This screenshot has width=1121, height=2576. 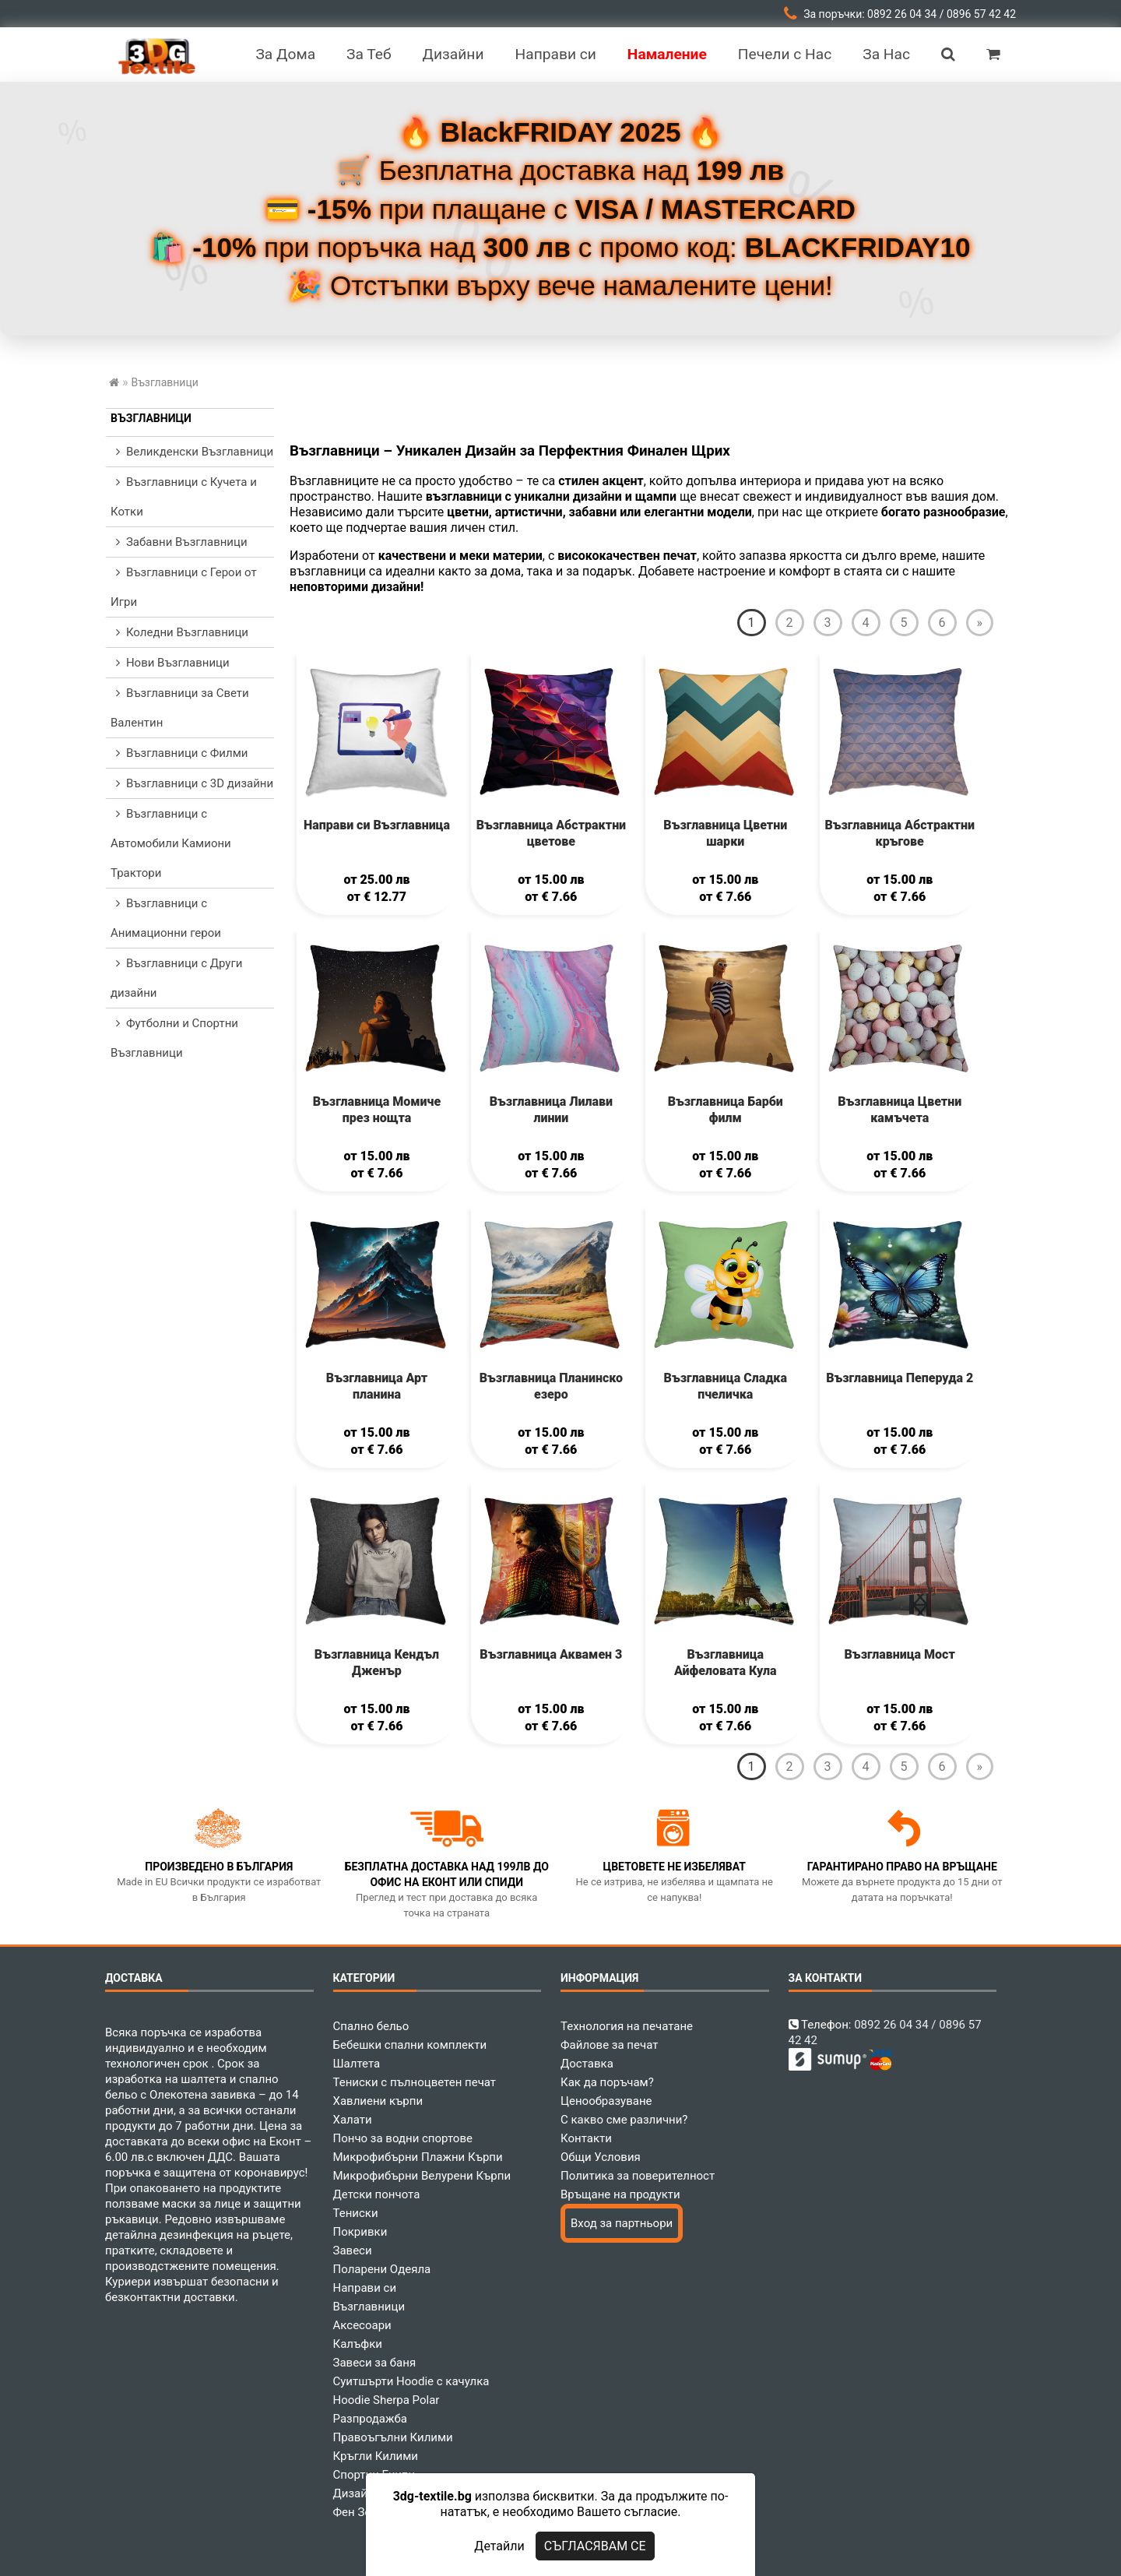 What do you see at coordinates (170, 663) in the screenshot?
I see `Нови Възглавници` at bounding box center [170, 663].